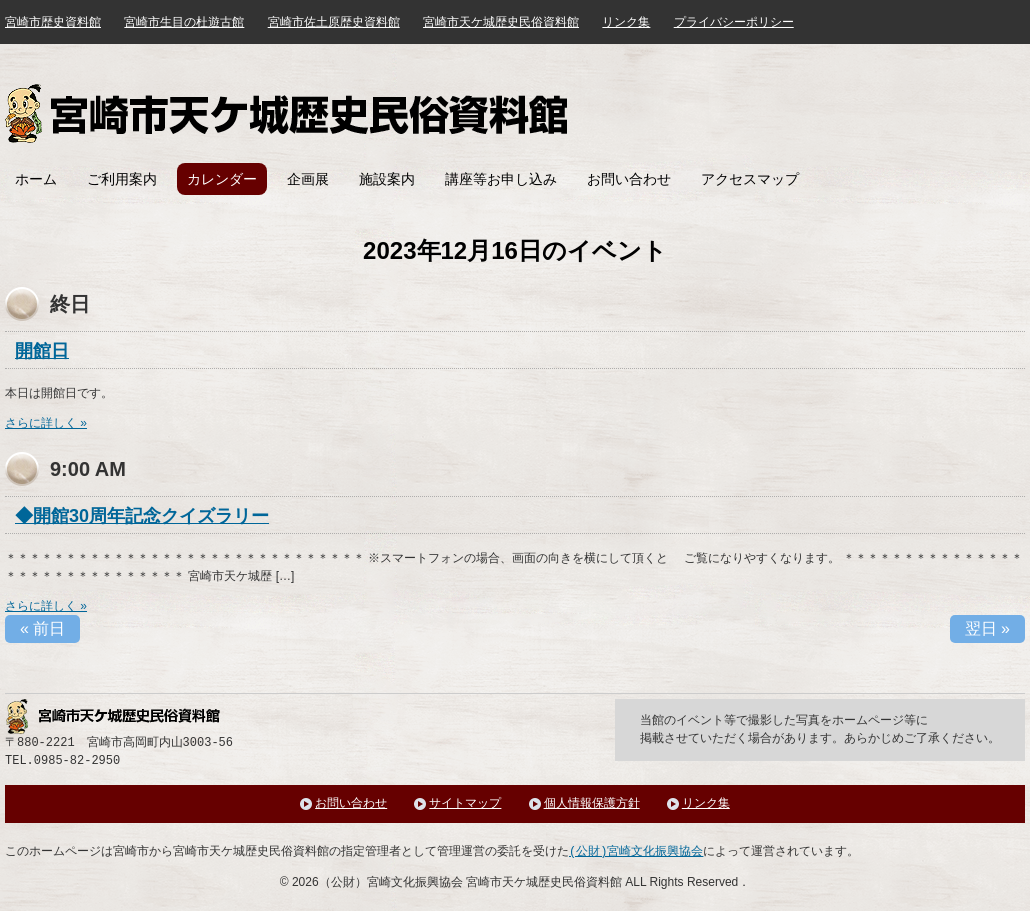  What do you see at coordinates (334, 22) in the screenshot?
I see `宮崎市佐土原歴史資料館` at bounding box center [334, 22].